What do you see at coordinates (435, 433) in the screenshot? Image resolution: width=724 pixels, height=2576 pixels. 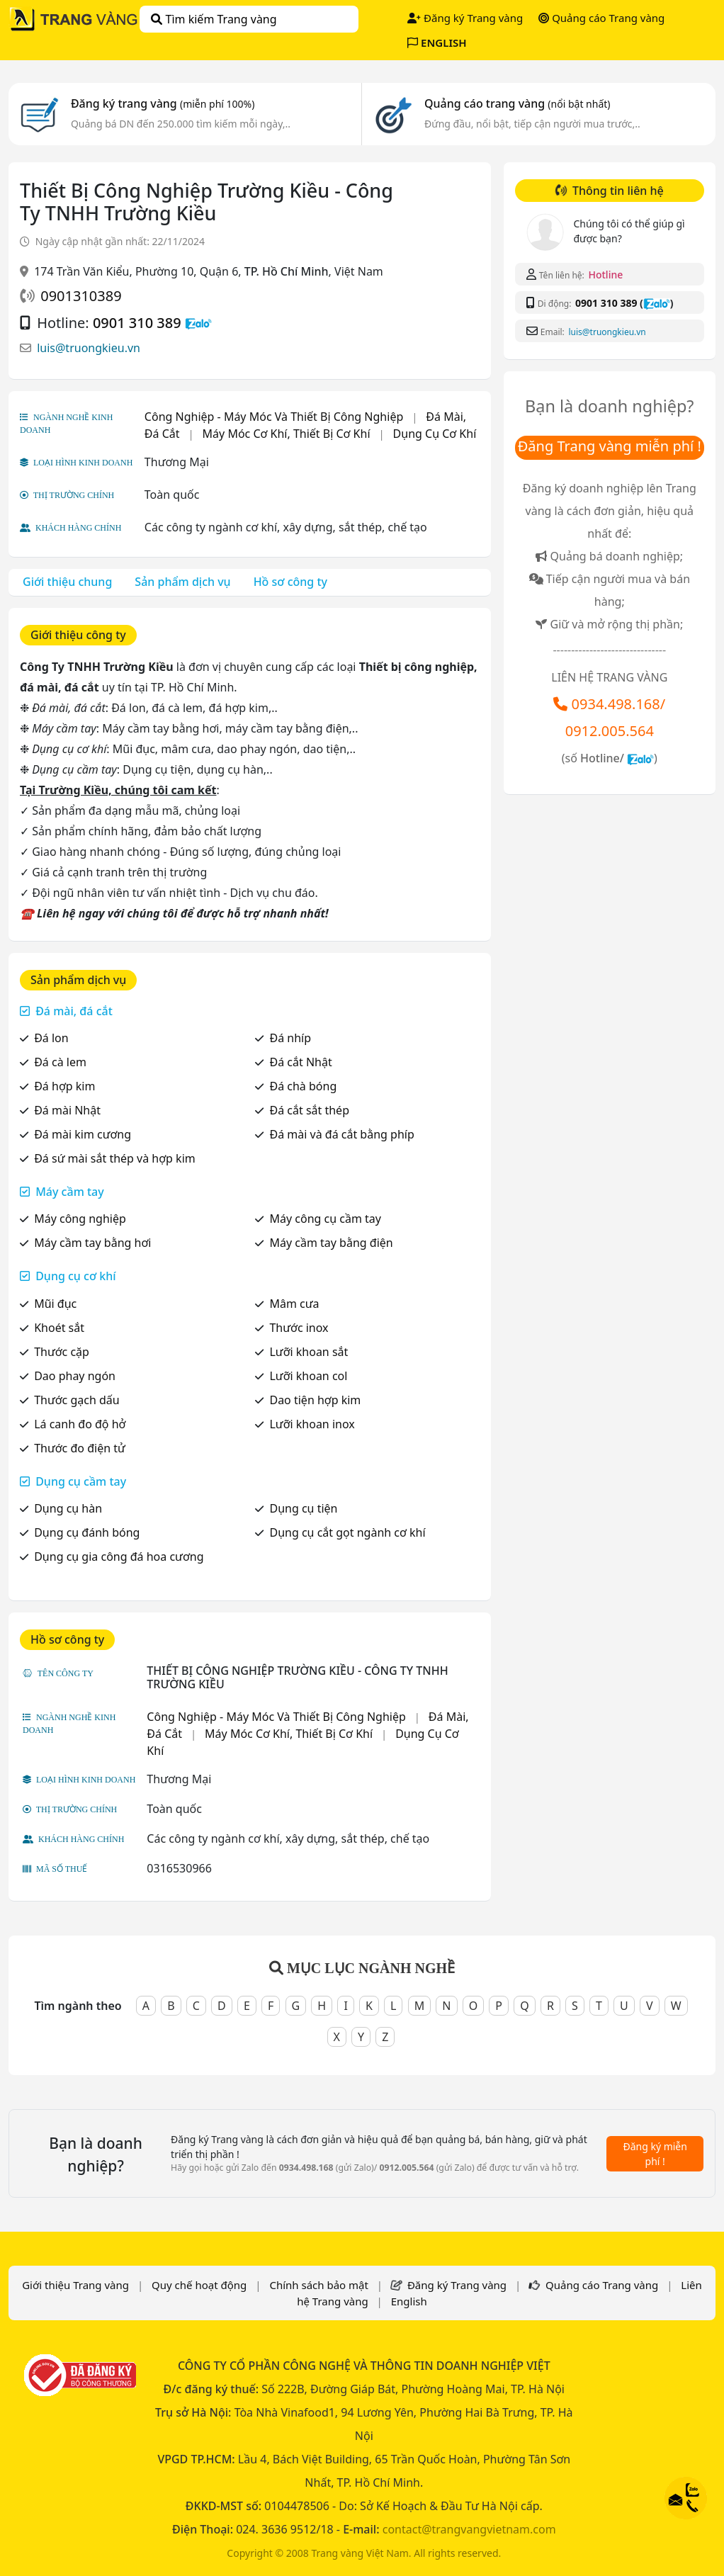 I see `Dụng Cụ Cơ Khí` at bounding box center [435, 433].